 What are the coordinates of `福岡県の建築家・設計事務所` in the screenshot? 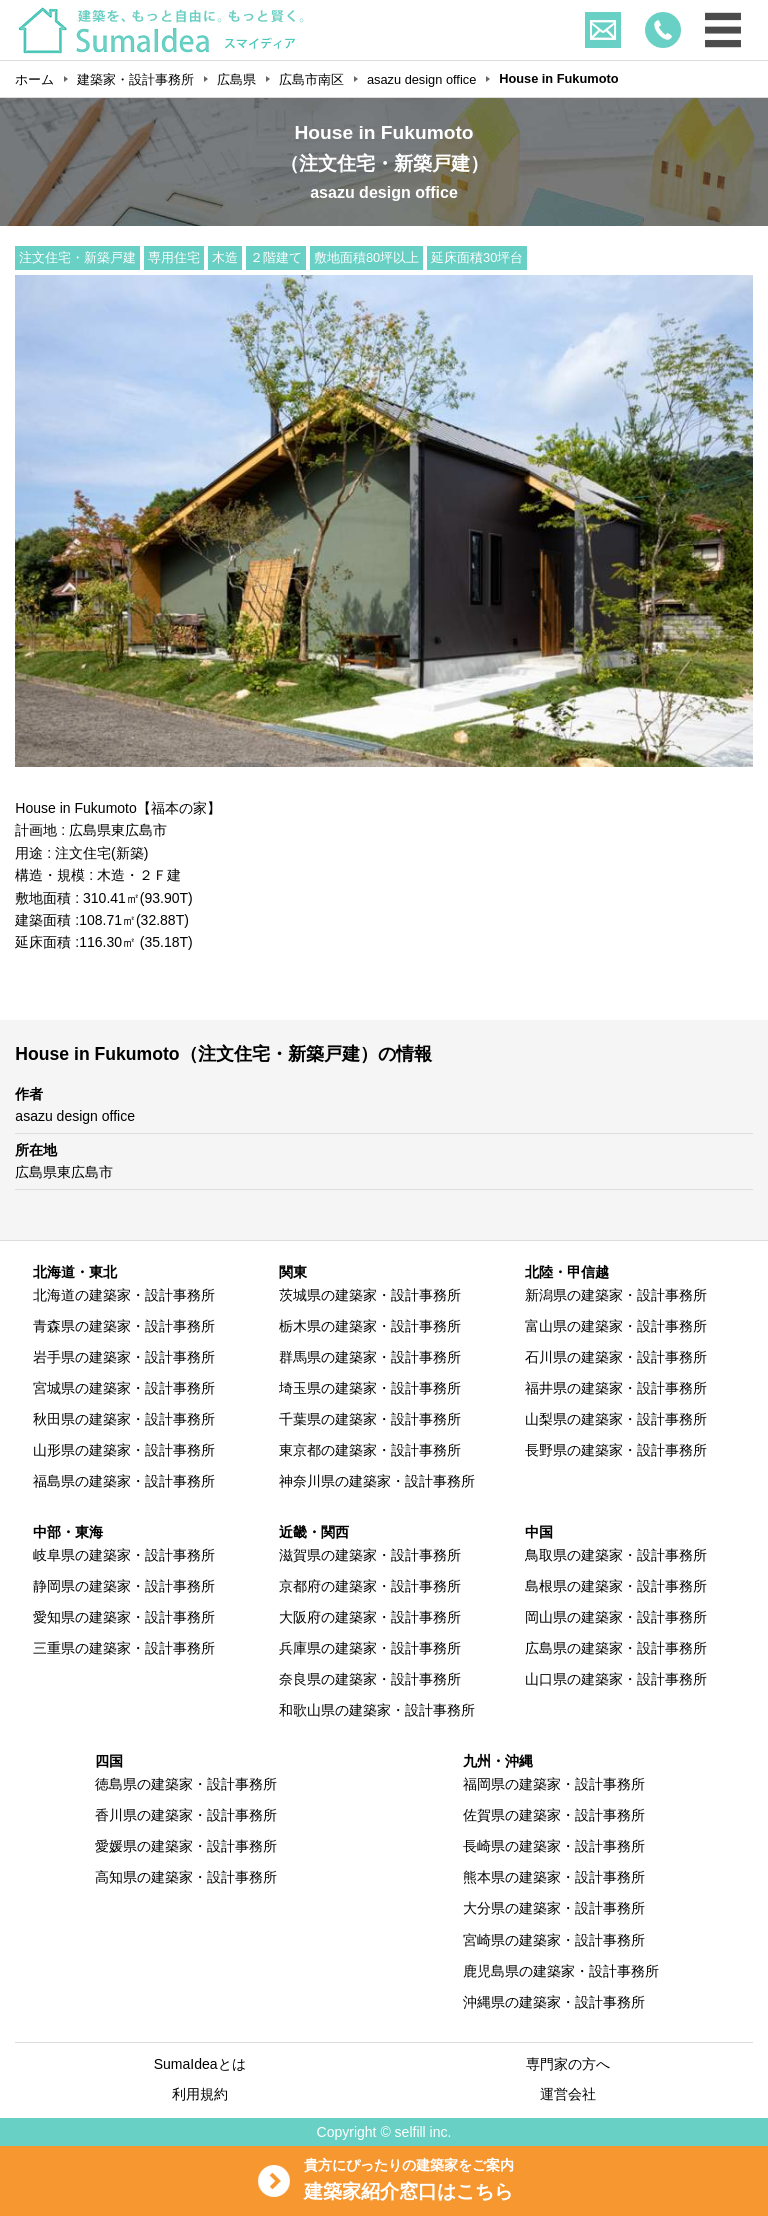 It's located at (554, 1784).